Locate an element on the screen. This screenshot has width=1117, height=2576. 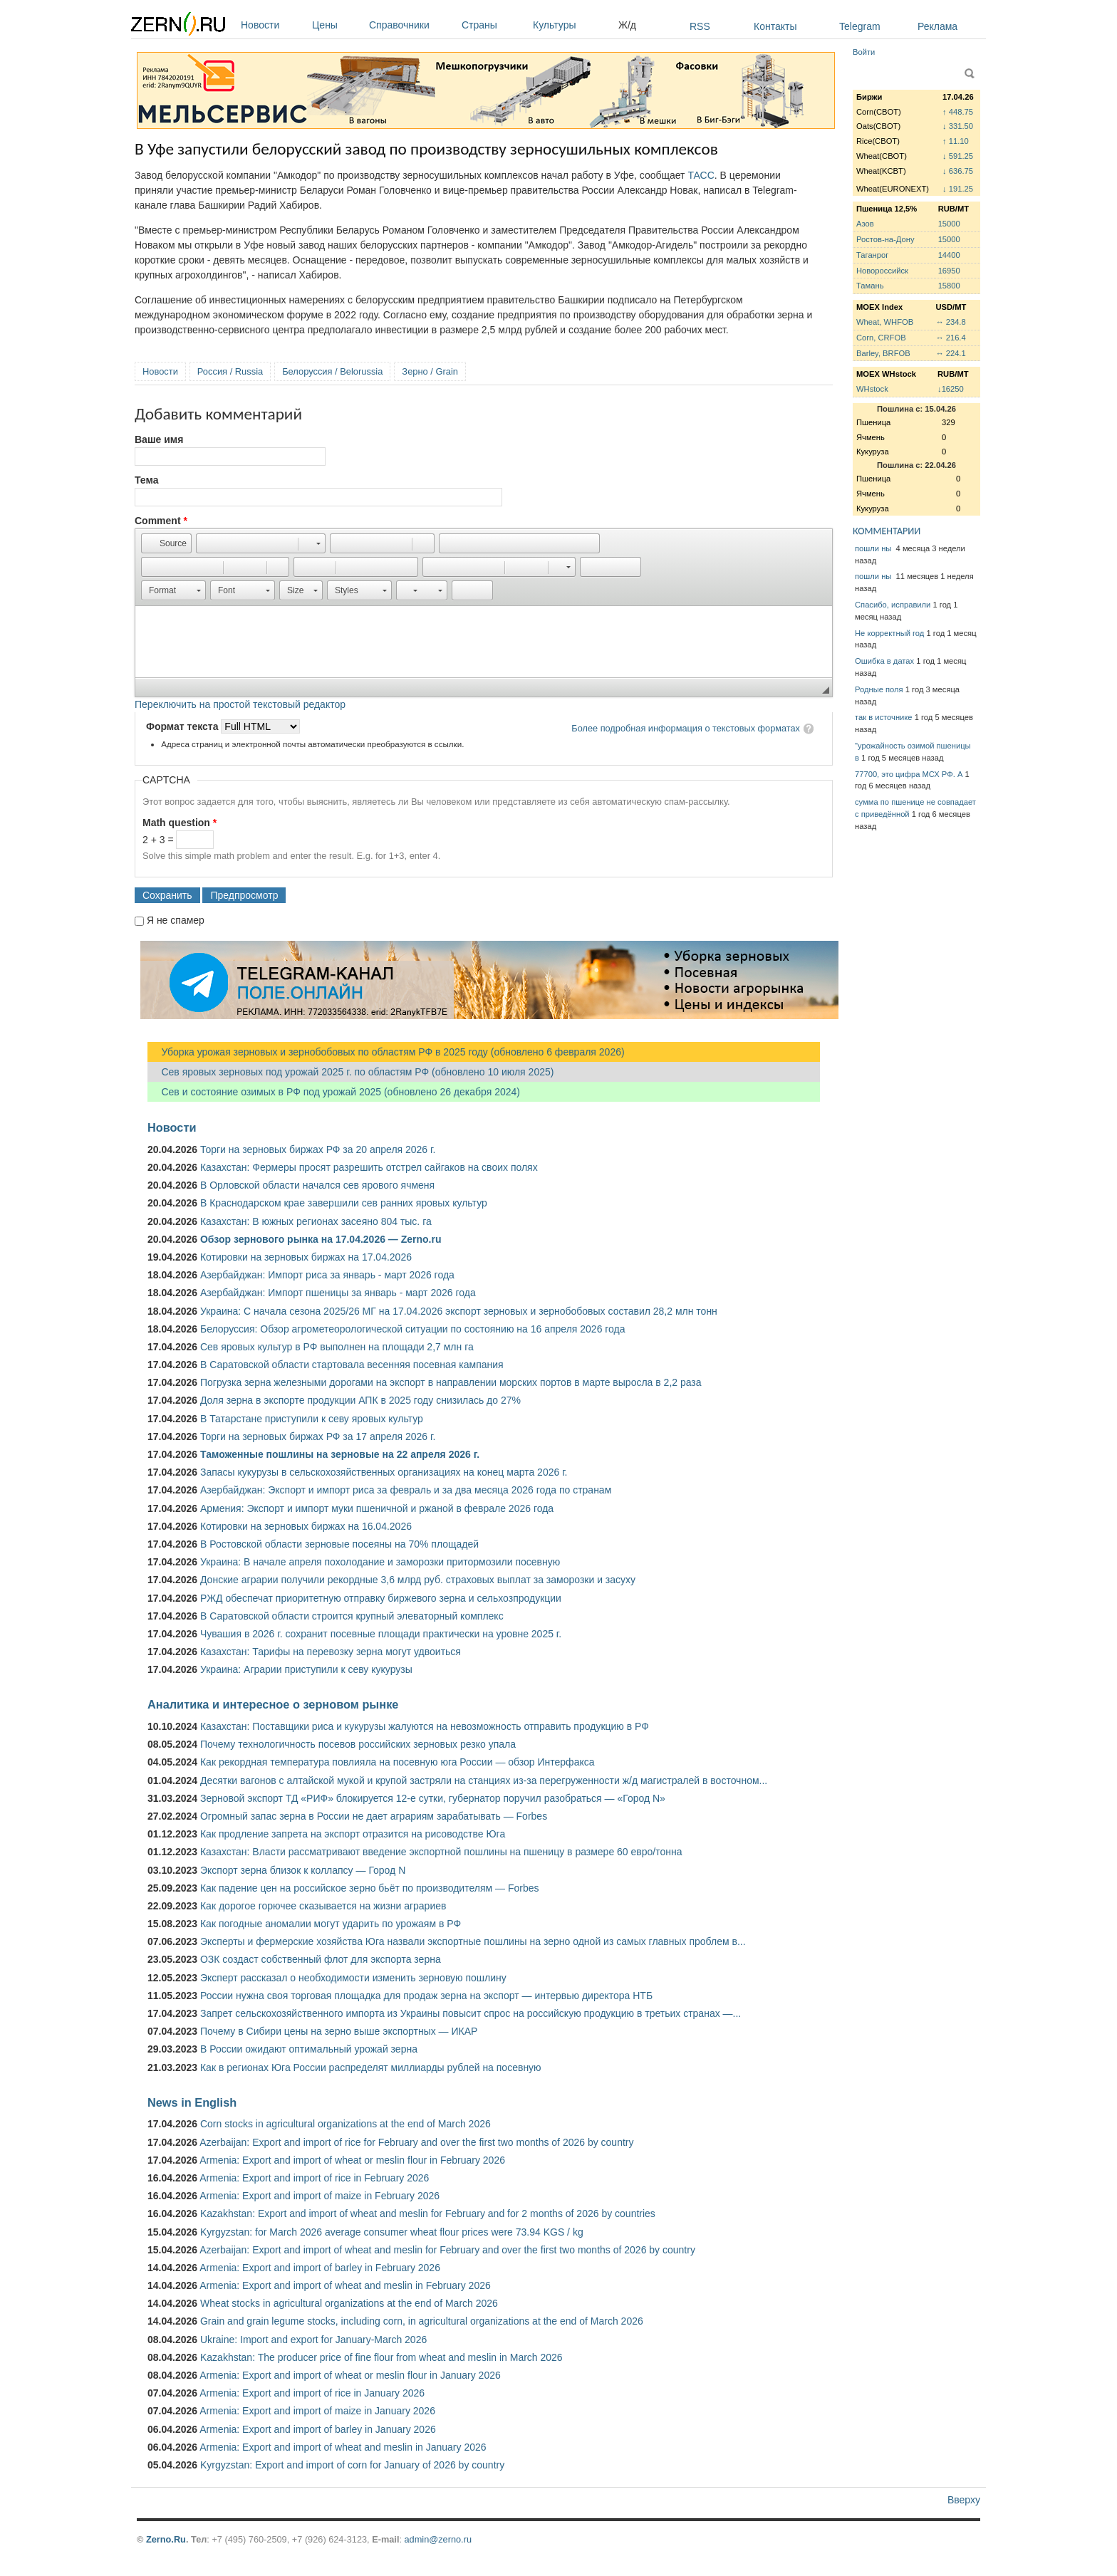
16950 is located at coordinates (949, 270).